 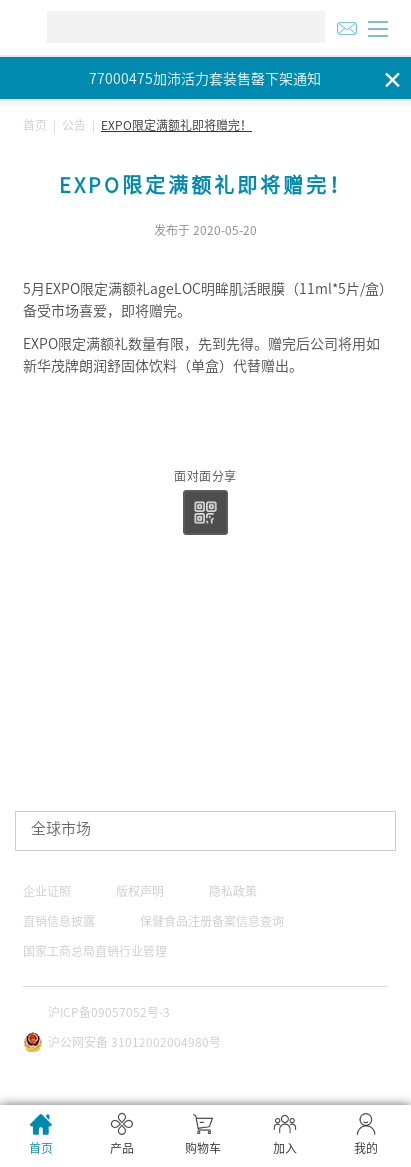 What do you see at coordinates (140, 891) in the screenshot?
I see `版权声明` at bounding box center [140, 891].